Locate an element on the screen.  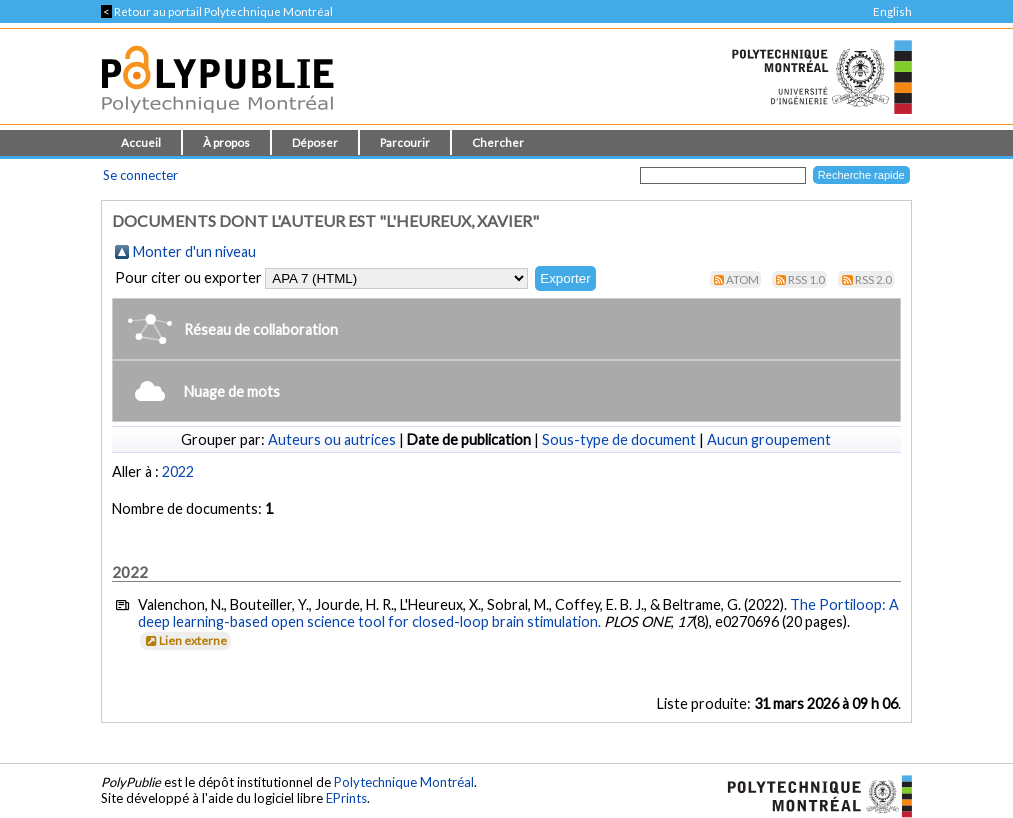
À propos is located at coordinates (226, 142).